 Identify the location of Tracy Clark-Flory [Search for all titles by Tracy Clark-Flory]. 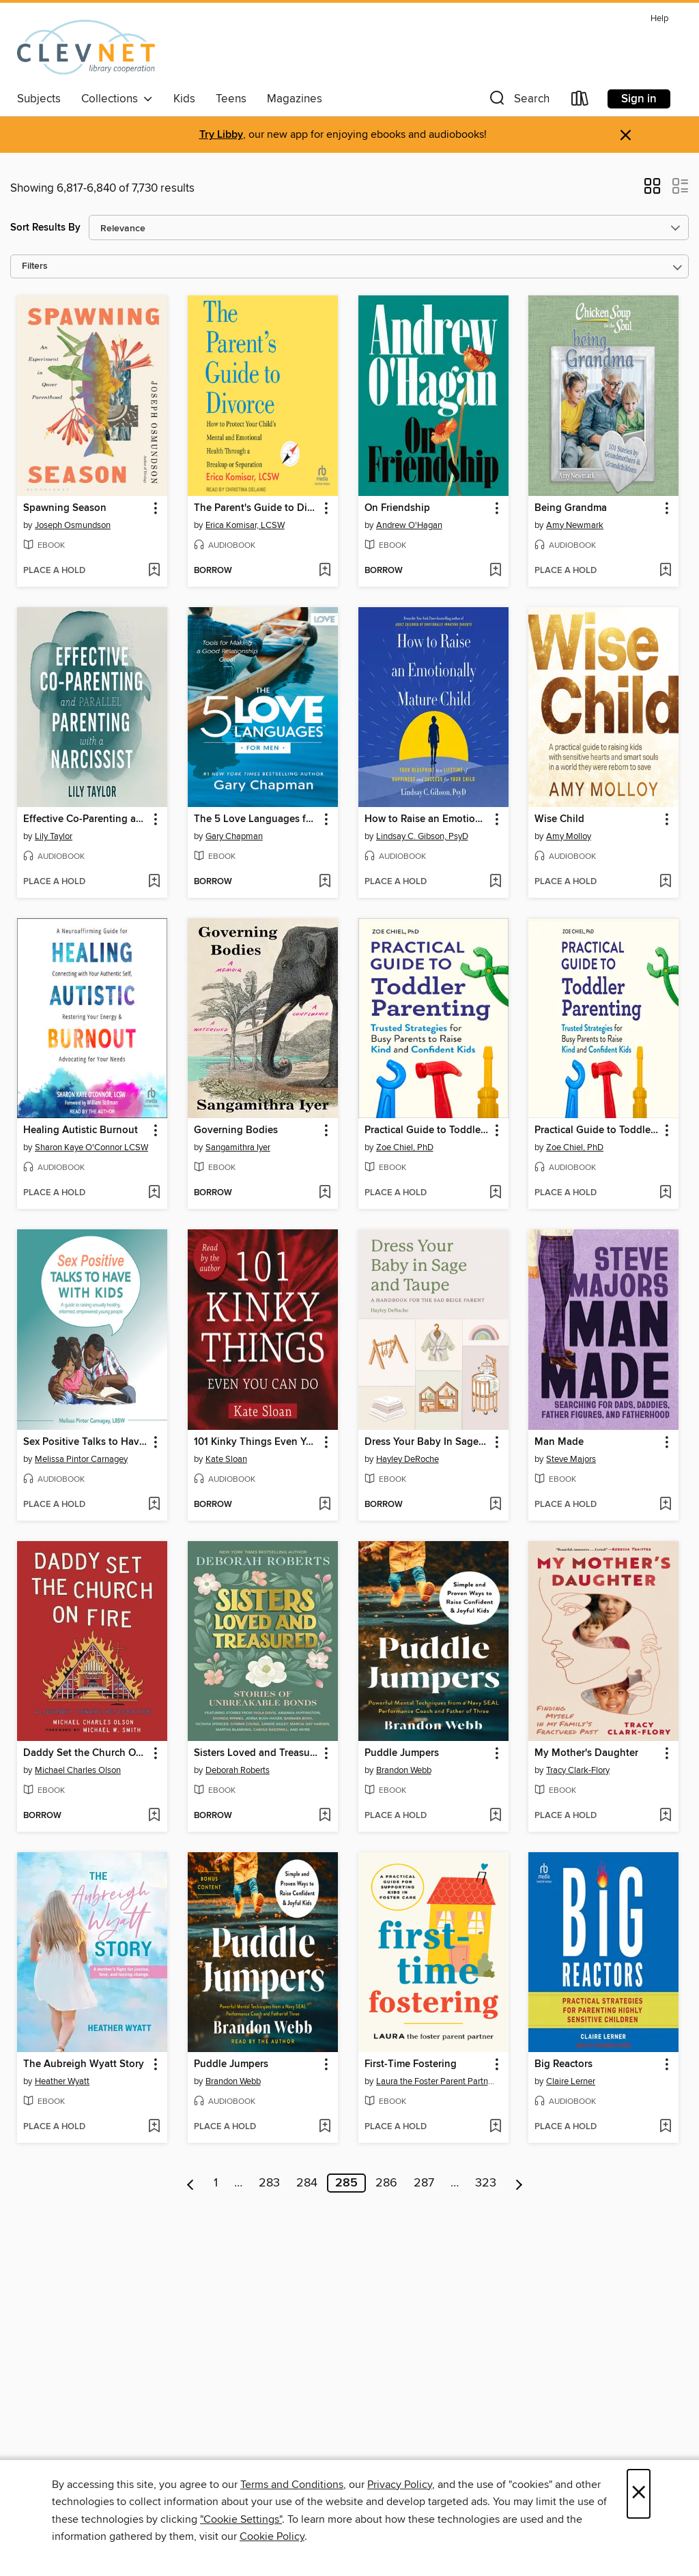
(578, 1770).